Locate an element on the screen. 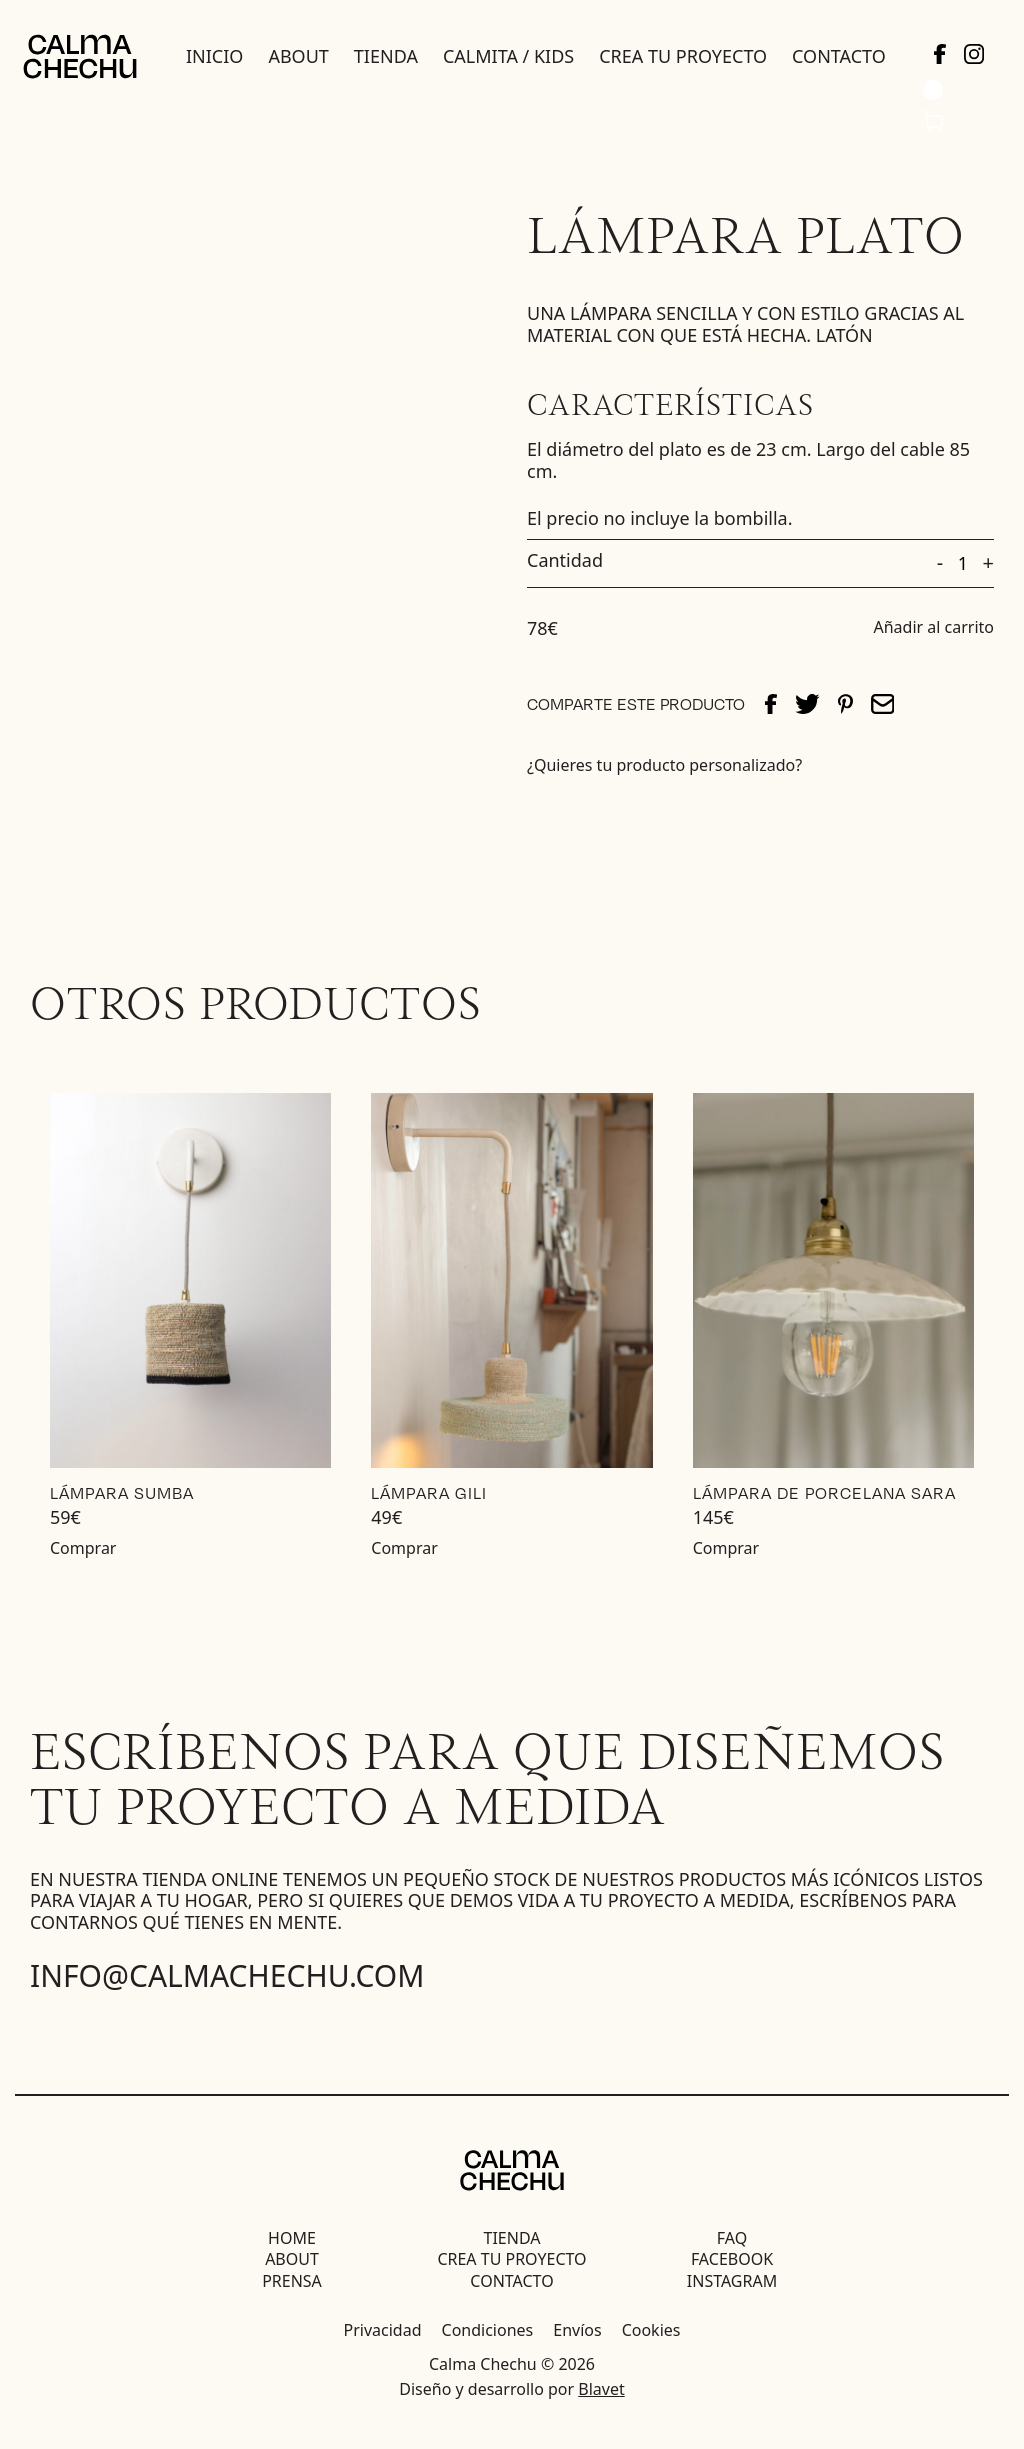 The image size is (1024, 2449). Cantidad is located at coordinates (565, 561).